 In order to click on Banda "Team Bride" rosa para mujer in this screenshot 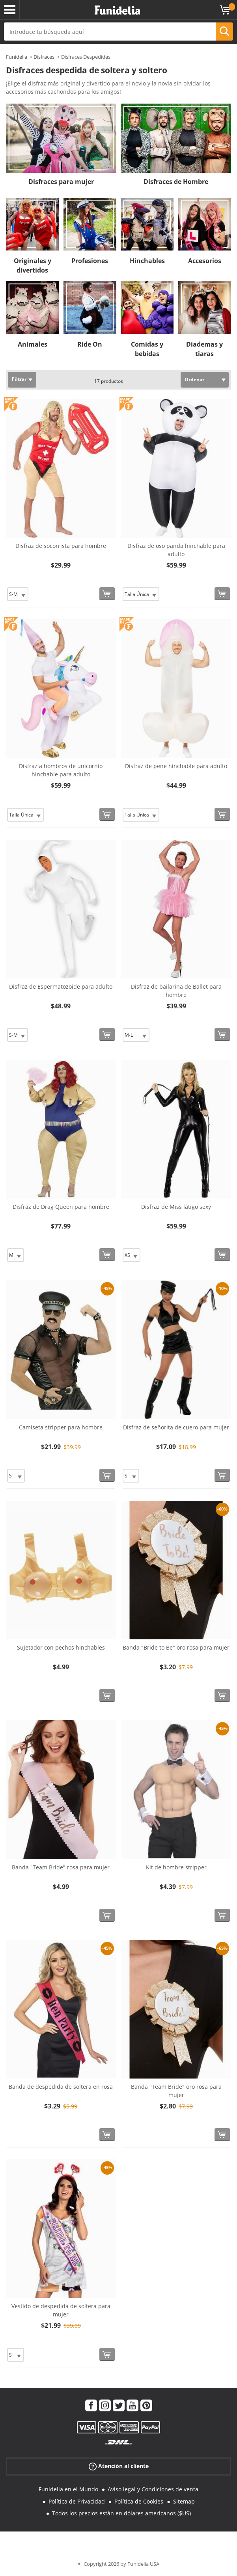, I will do `click(61, 1867)`.